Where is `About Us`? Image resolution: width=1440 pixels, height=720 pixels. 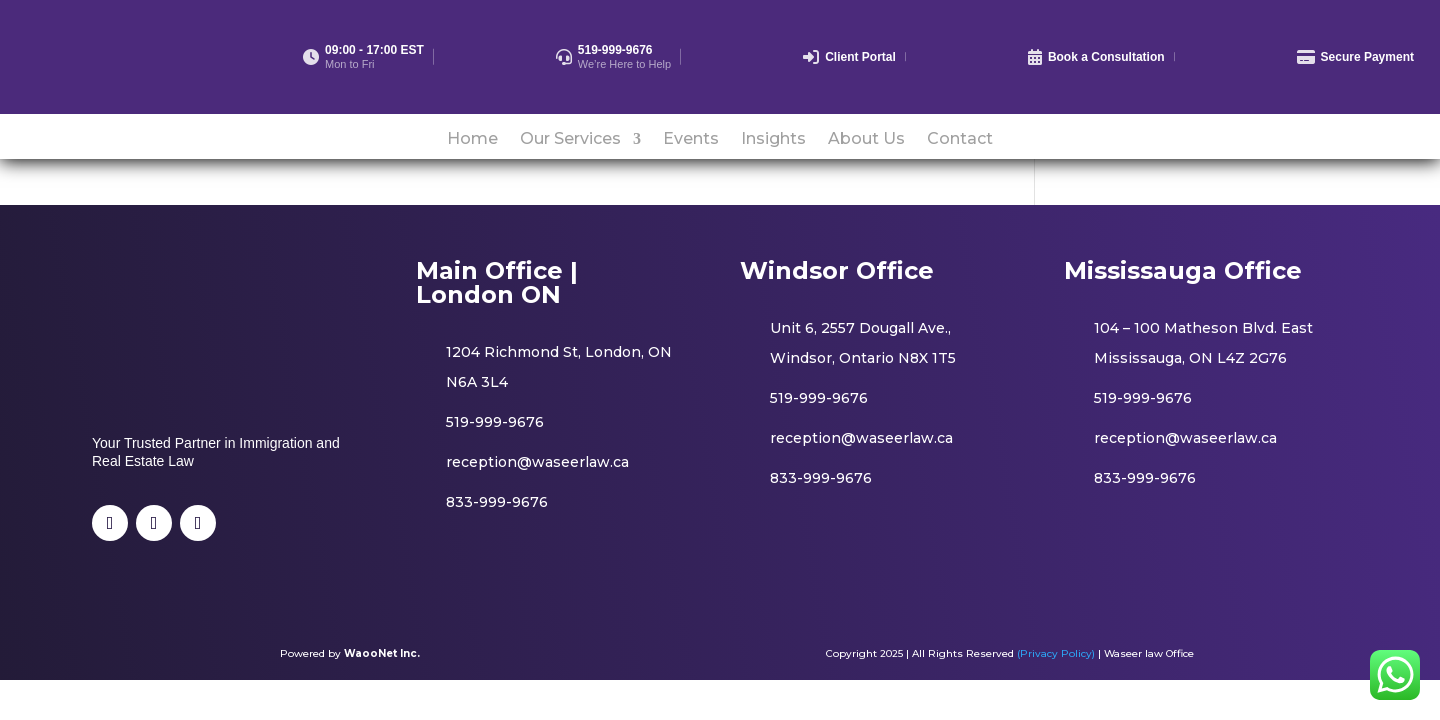
About Us is located at coordinates (866, 140).